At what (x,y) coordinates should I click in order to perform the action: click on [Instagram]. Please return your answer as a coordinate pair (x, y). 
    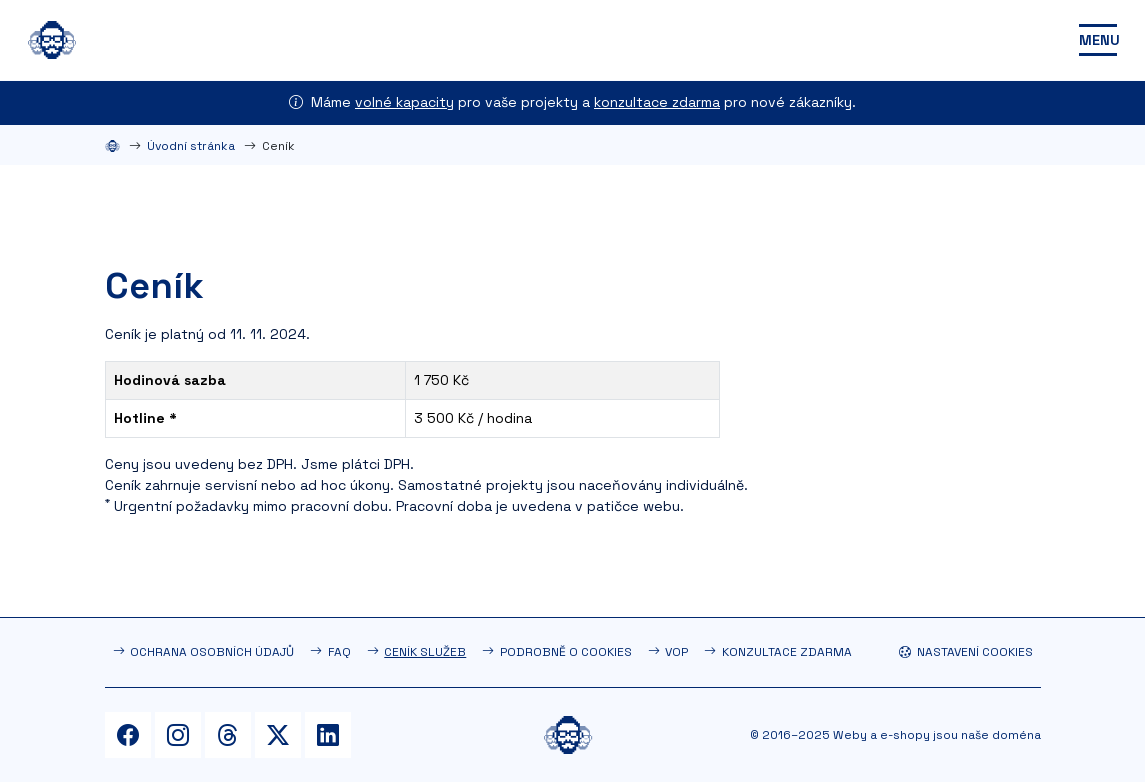
    Looking at the image, I should click on (178, 735).